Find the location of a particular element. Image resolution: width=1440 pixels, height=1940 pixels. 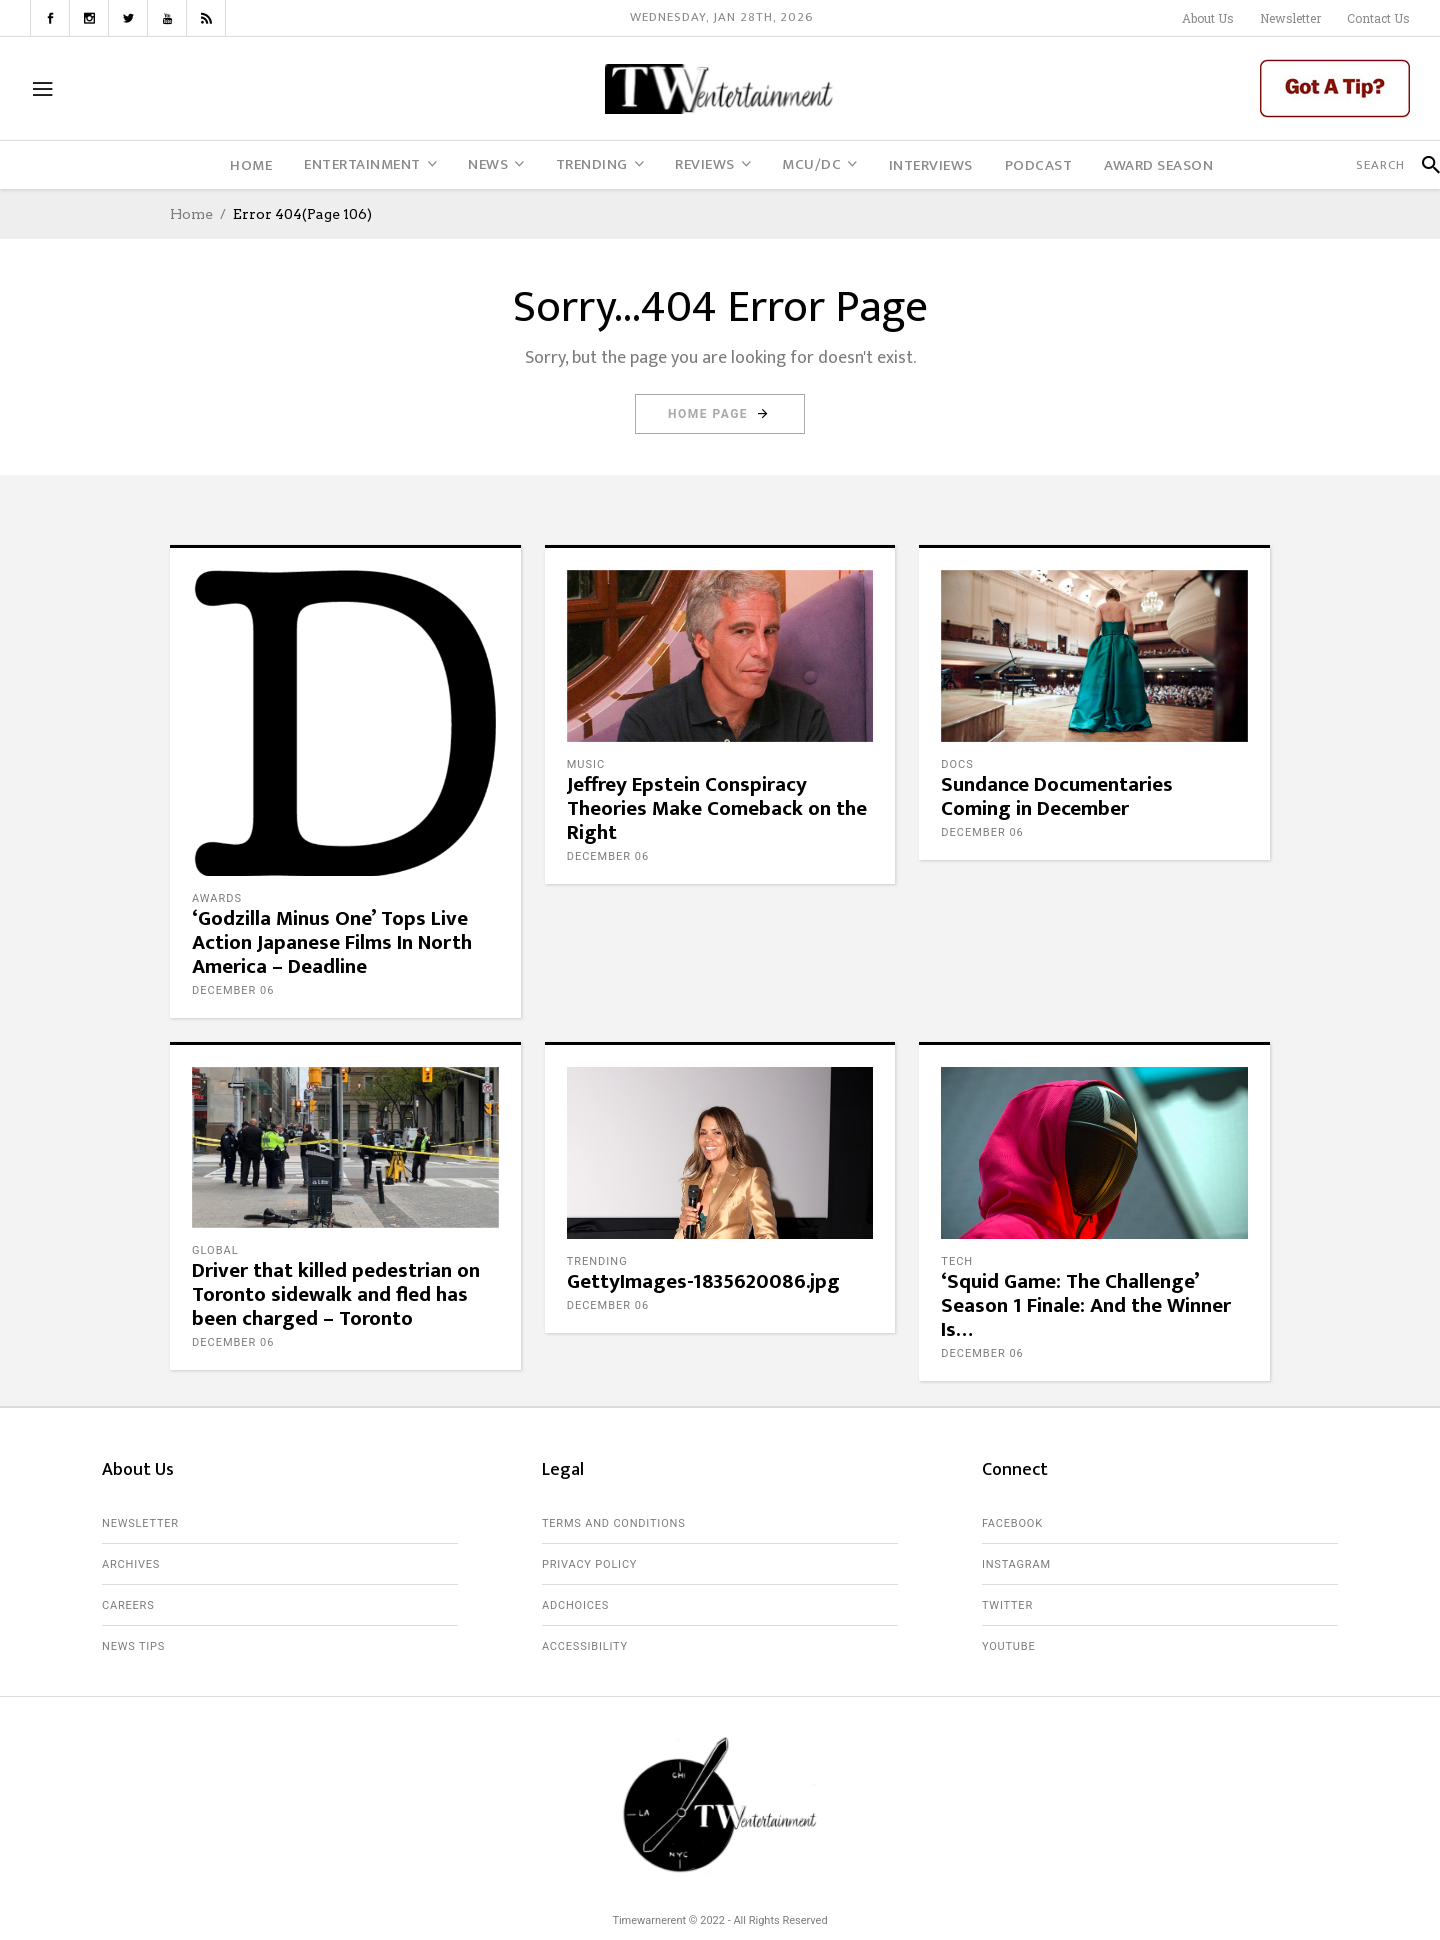

Twitter is located at coordinates (1007, 1605).